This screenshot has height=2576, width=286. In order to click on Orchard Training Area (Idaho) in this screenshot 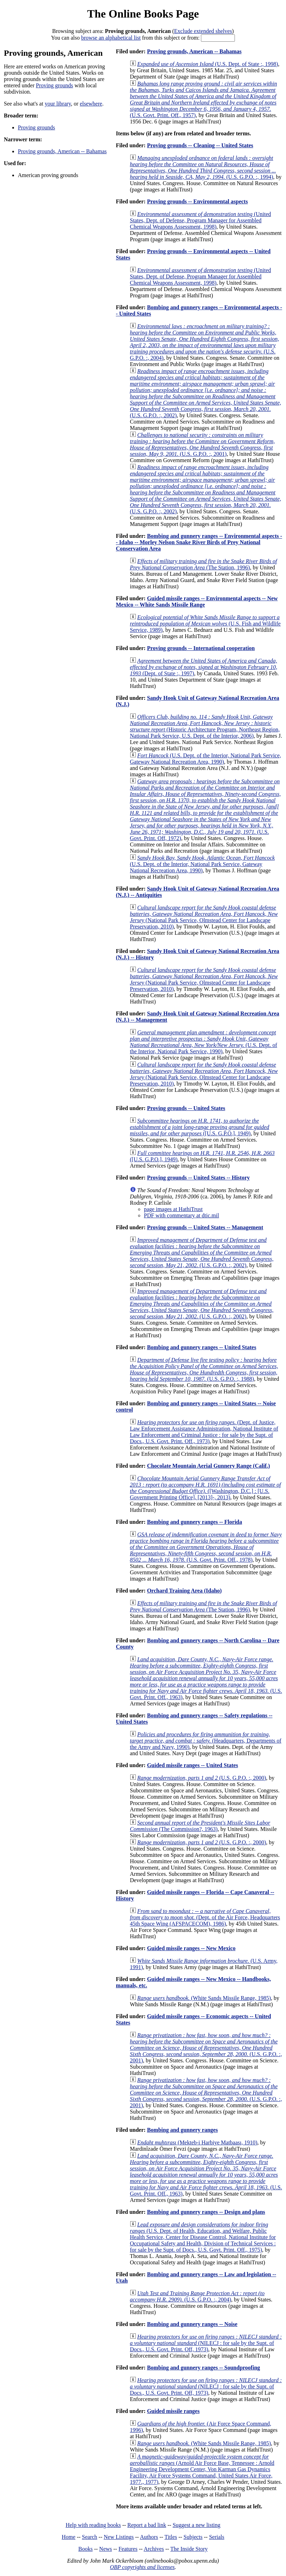, I will do `click(184, 1591)`.